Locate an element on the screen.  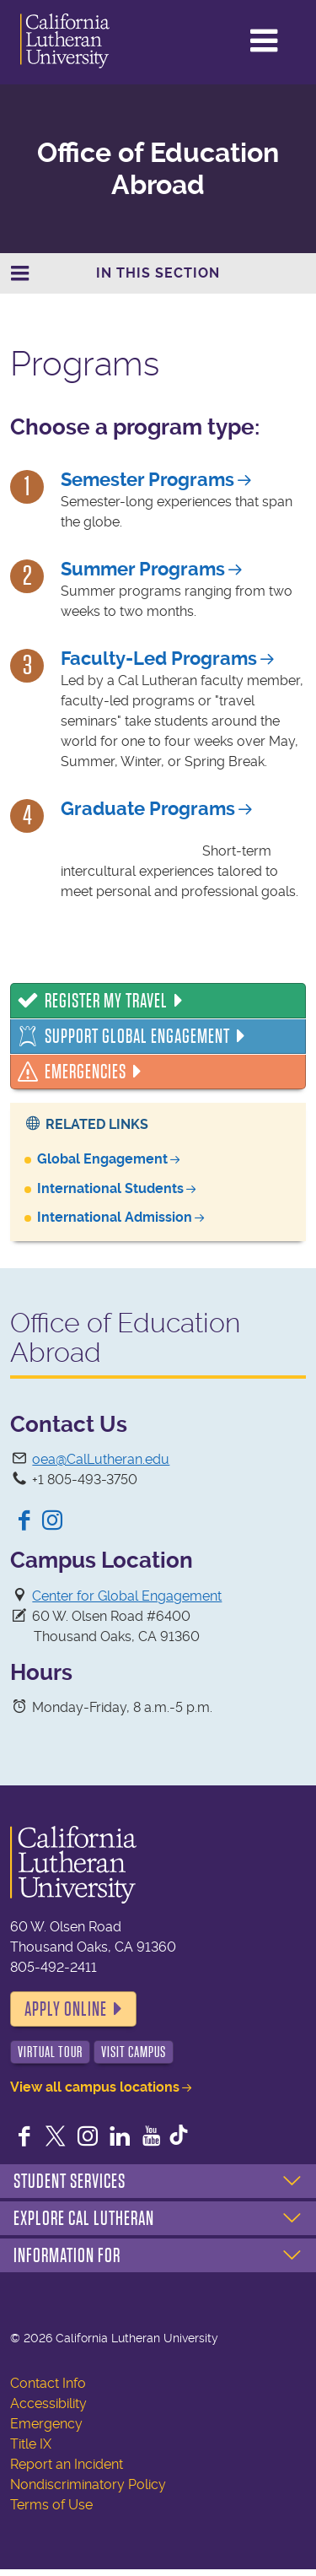
Virtual Tour is located at coordinates (50, 2052).